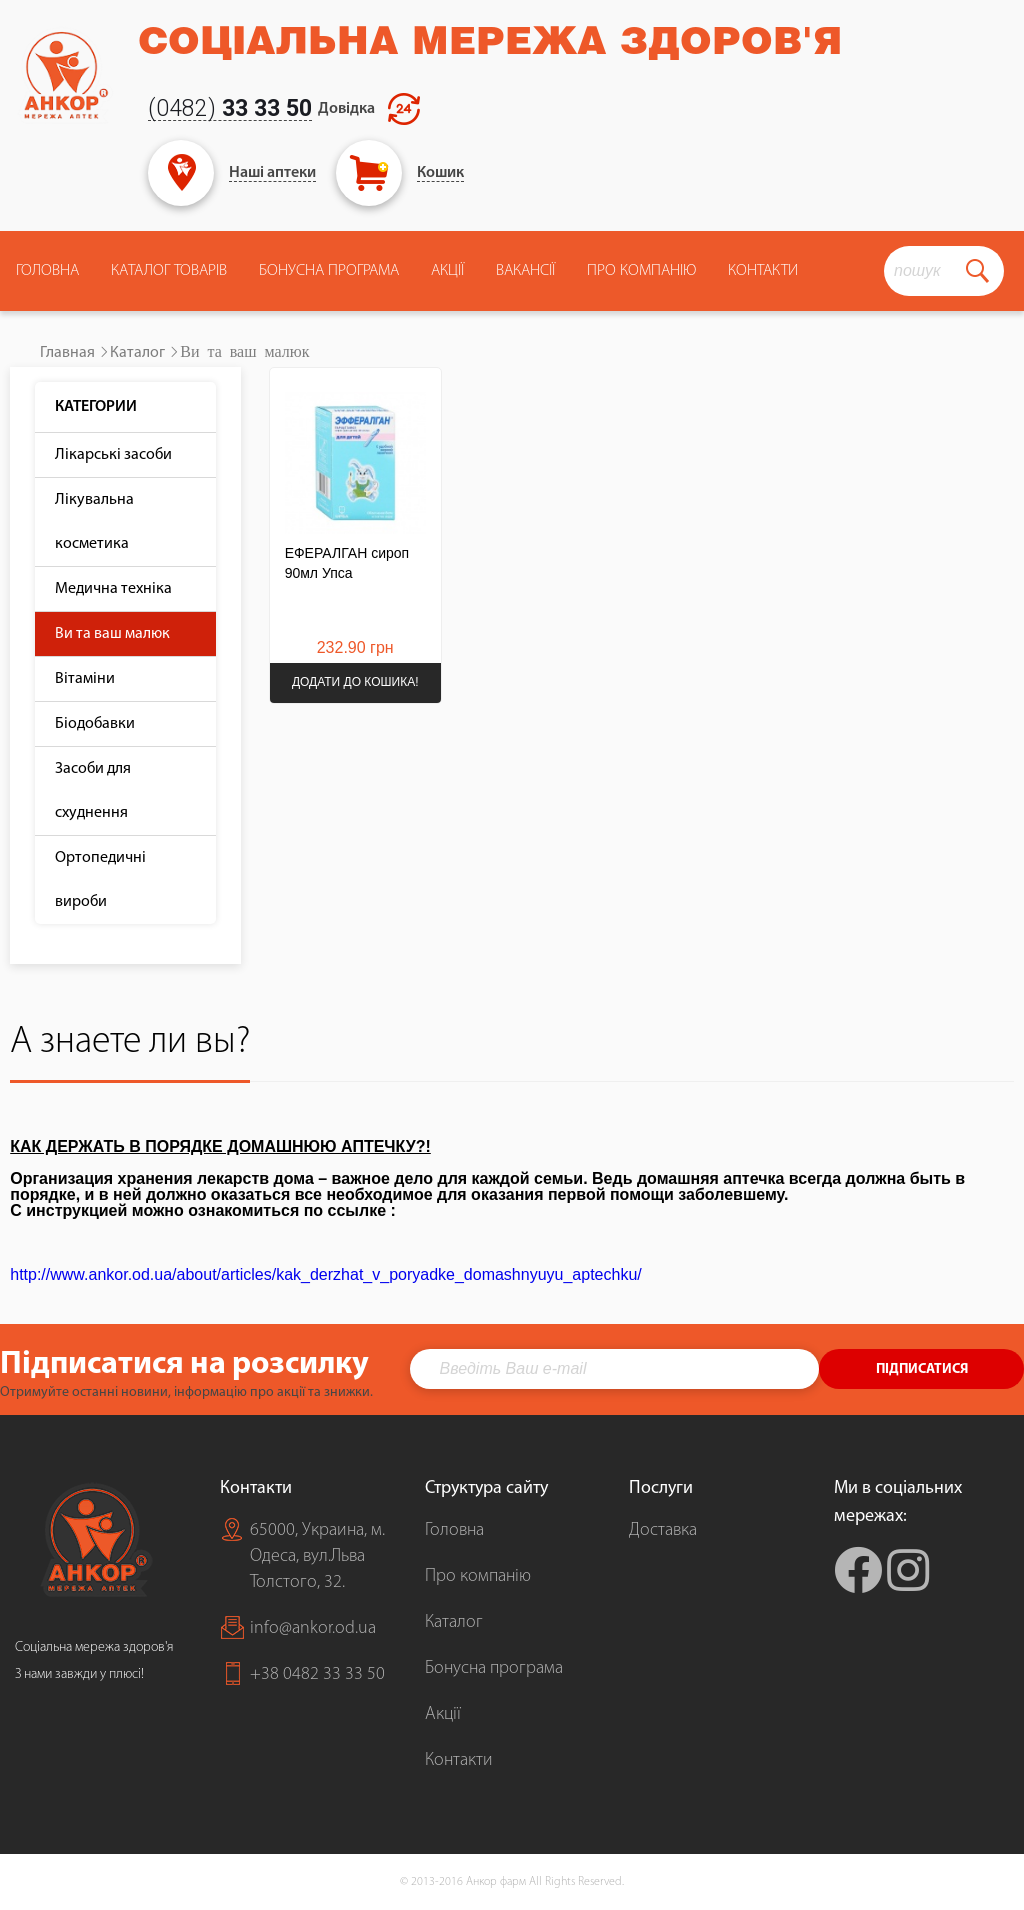 This screenshot has width=1024, height=1910. What do you see at coordinates (478, 1576) in the screenshot?
I see `Про компанію` at bounding box center [478, 1576].